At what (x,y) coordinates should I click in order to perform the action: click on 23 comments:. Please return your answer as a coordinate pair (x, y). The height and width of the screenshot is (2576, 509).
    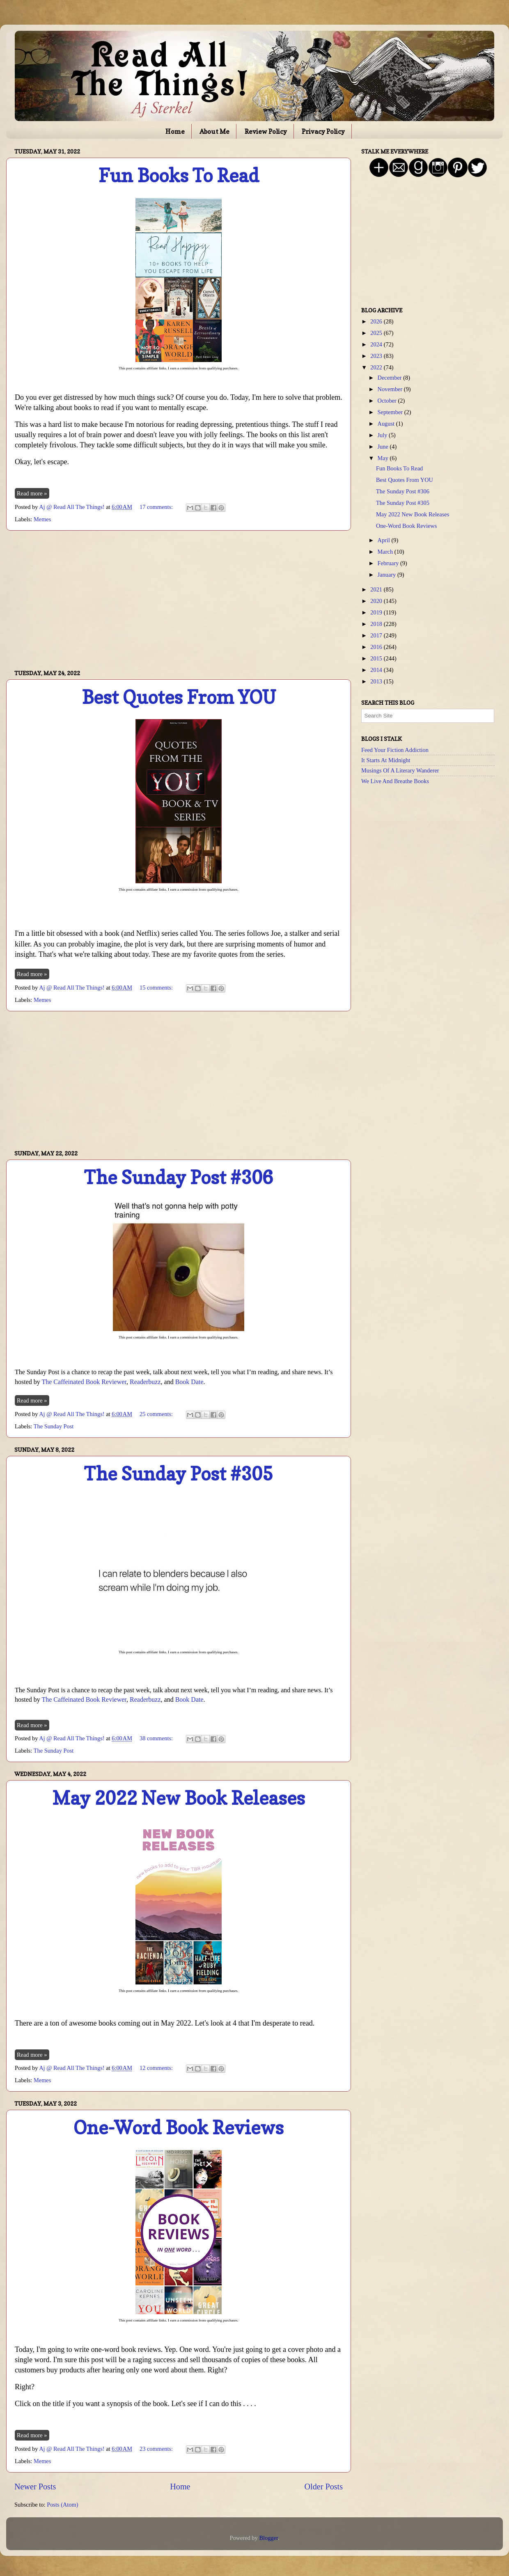
    Looking at the image, I should click on (157, 2448).